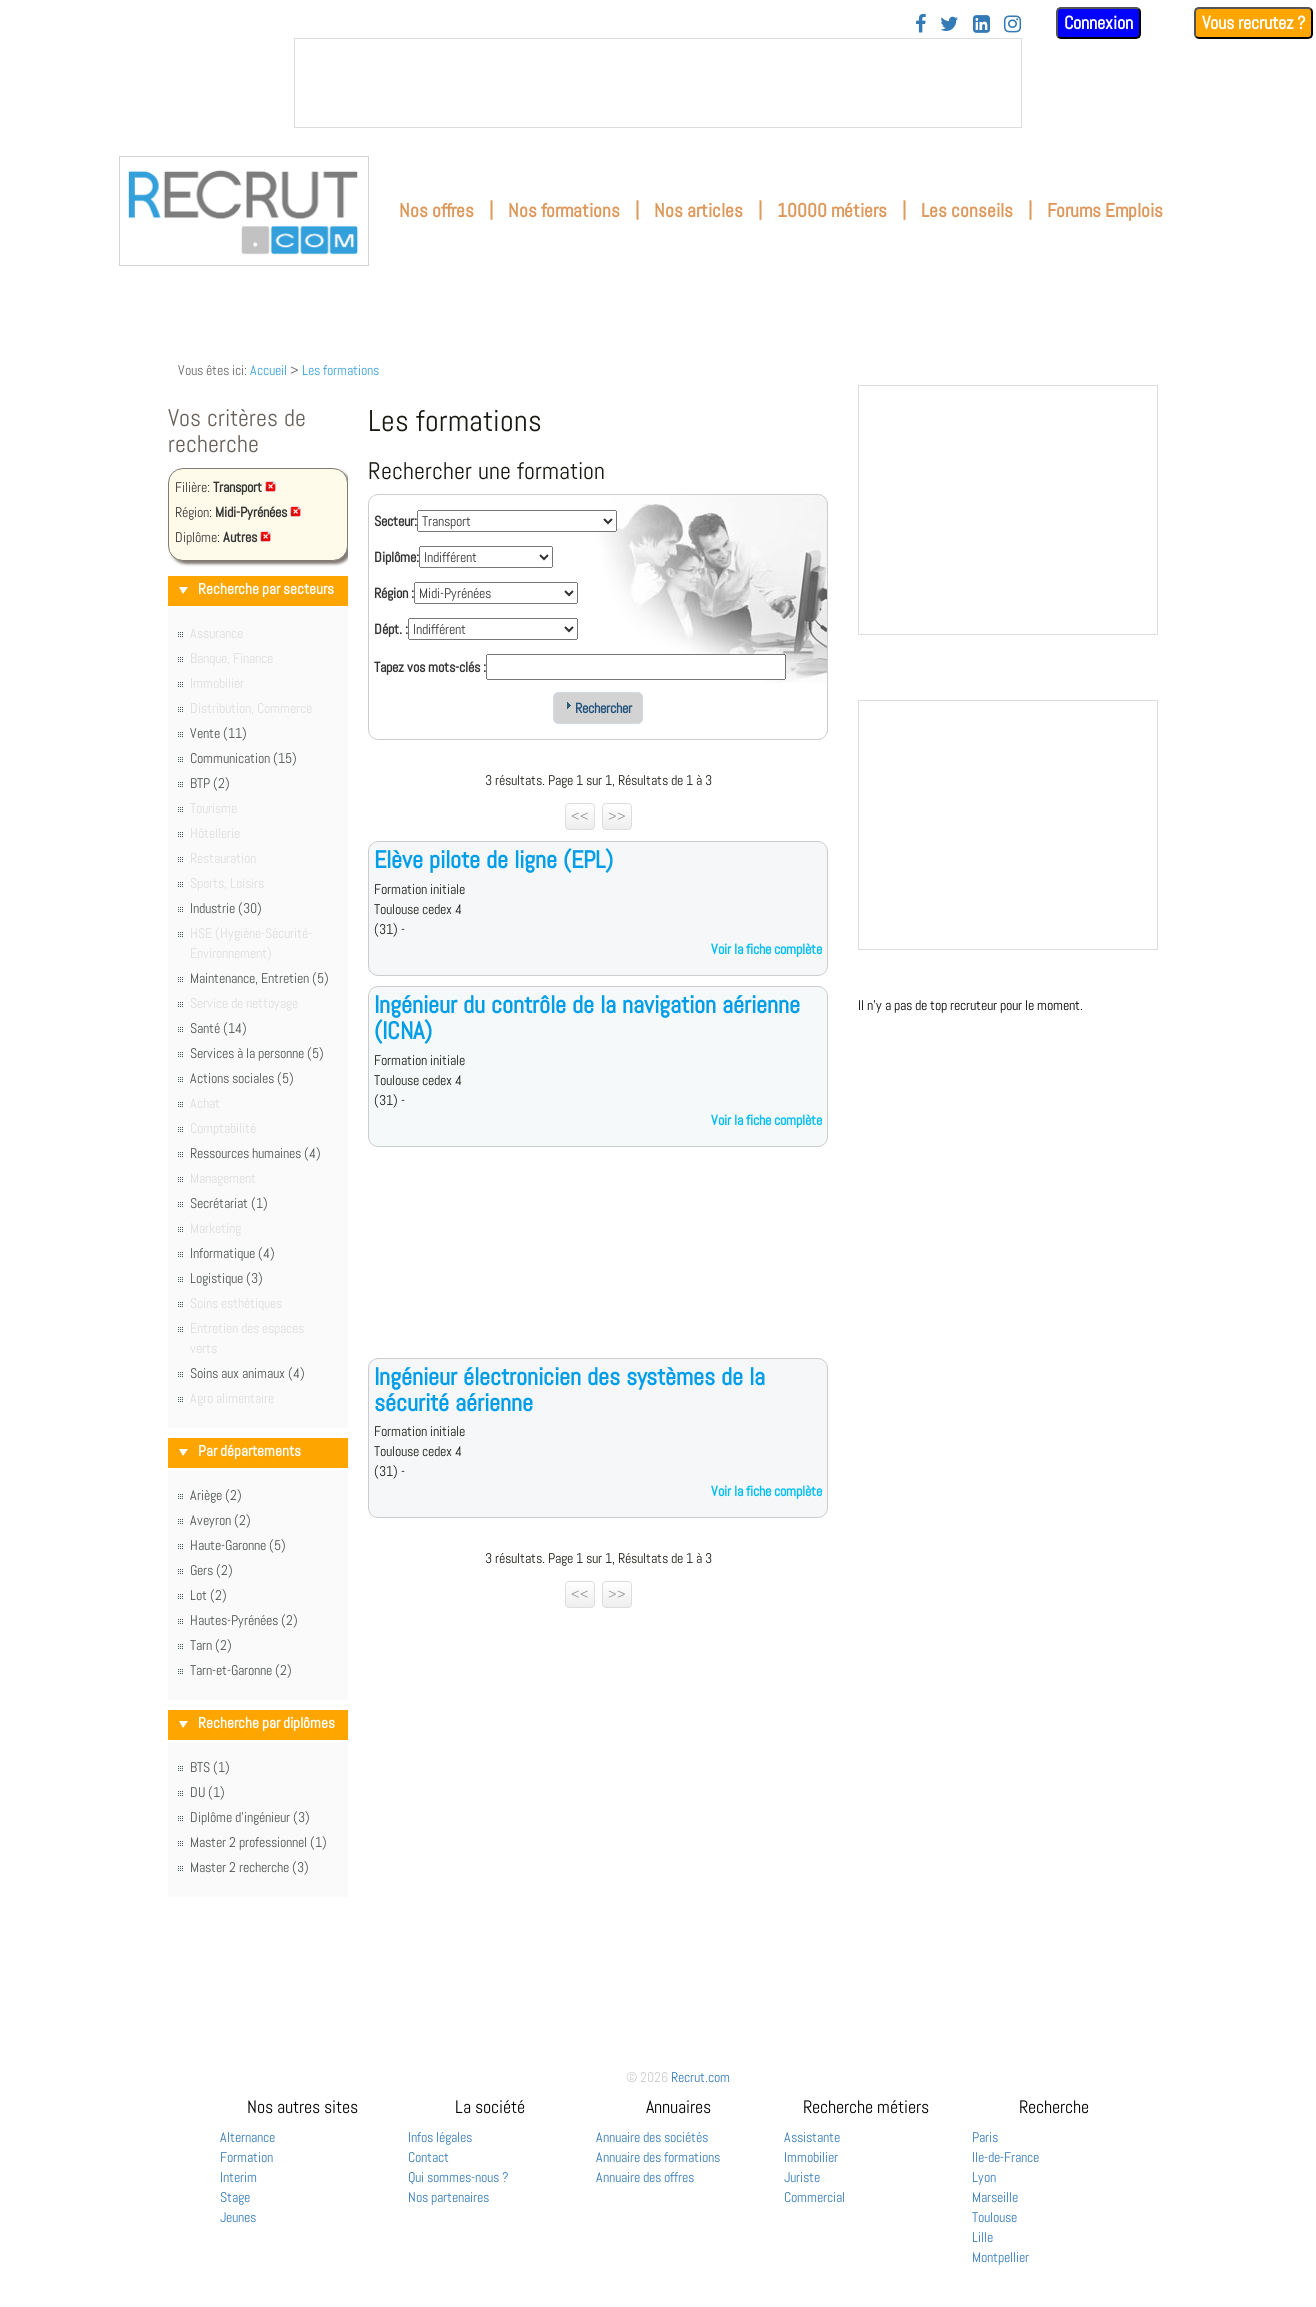  I want to click on Services à la personne (5), so click(257, 1053).